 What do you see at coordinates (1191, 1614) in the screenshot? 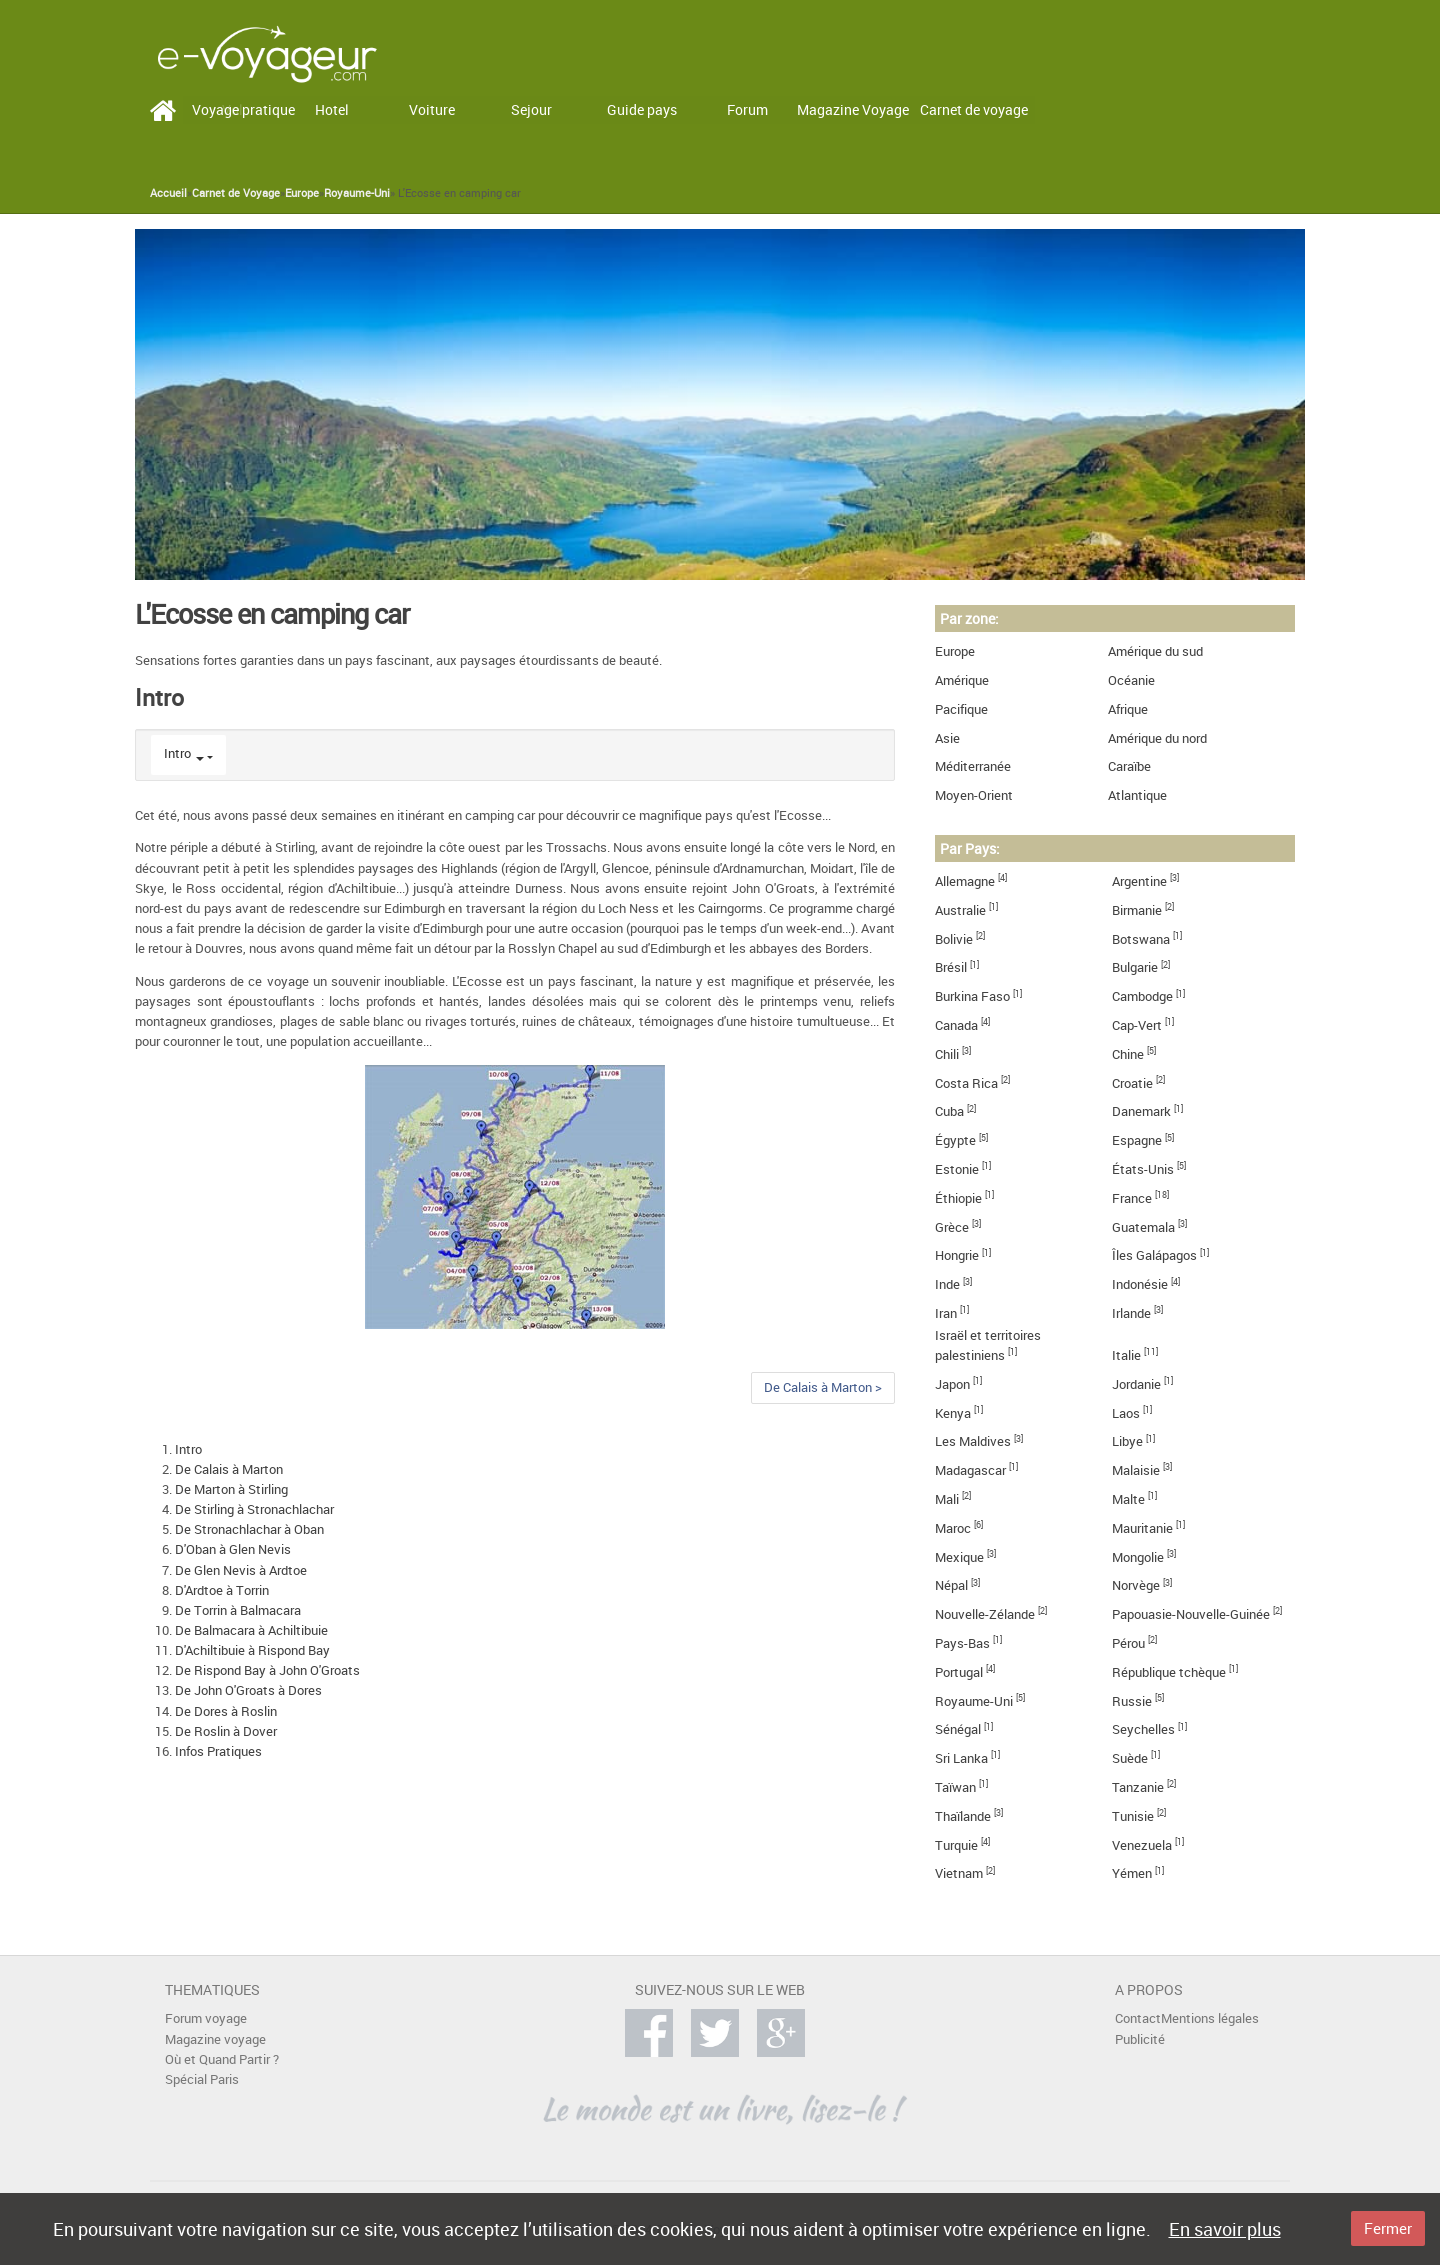
I see `Papouasie-Nouvelle-Guinée` at bounding box center [1191, 1614].